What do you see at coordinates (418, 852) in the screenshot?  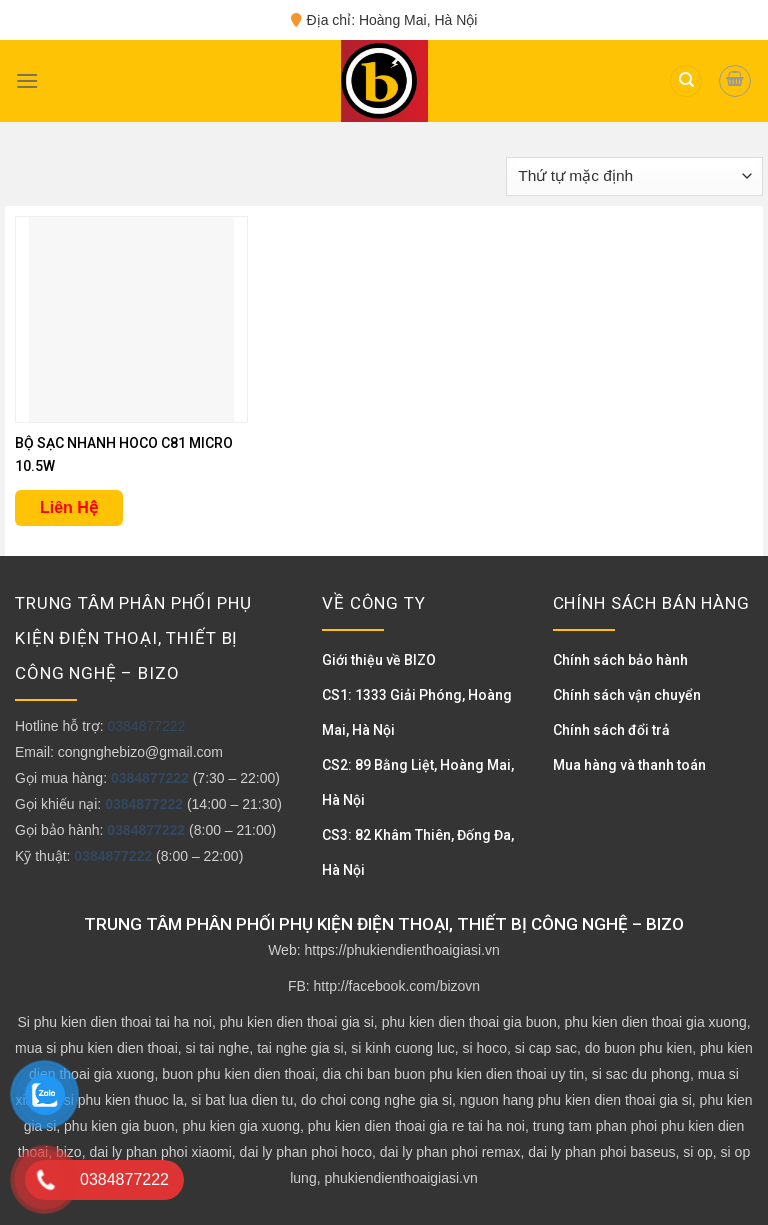 I see `CS3: 82 Khâm Thiên, Đống Đa, Hà Nội` at bounding box center [418, 852].